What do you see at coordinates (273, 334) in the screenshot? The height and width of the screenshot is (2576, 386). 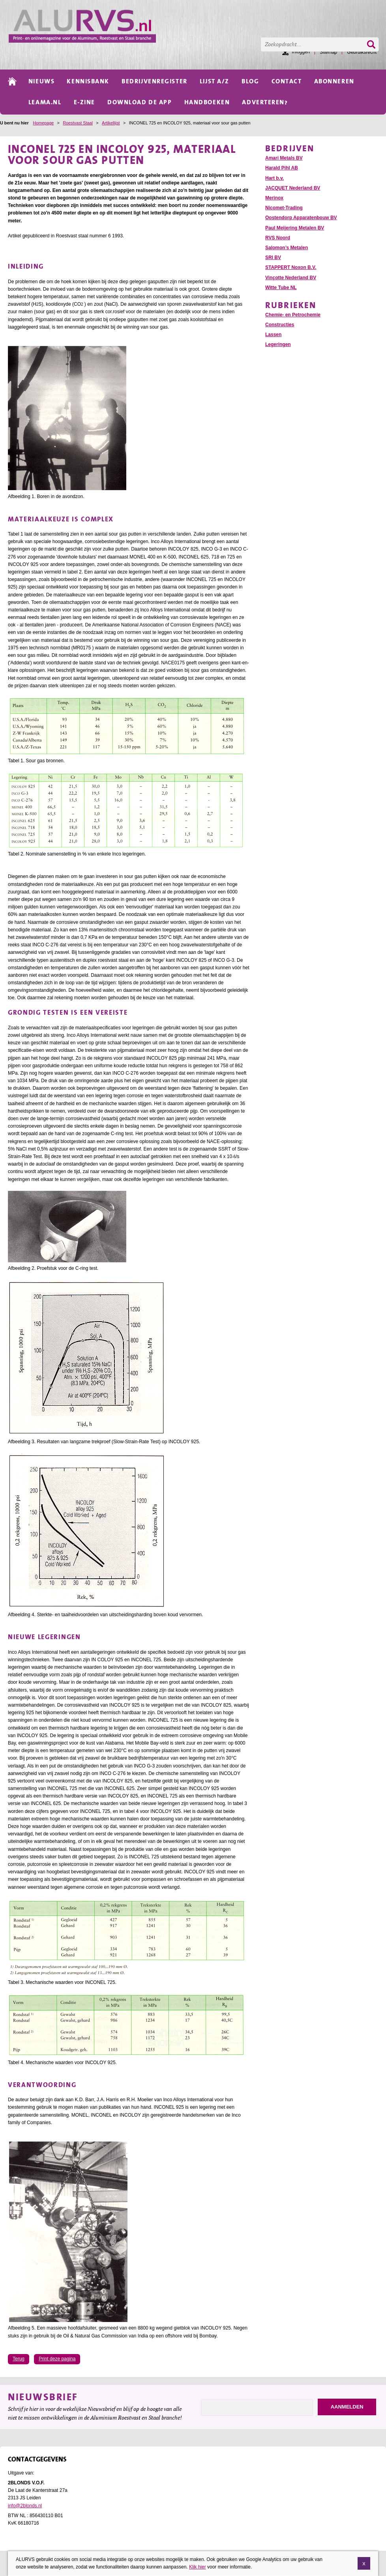 I see `Lassen` at bounding box center [273, 334].